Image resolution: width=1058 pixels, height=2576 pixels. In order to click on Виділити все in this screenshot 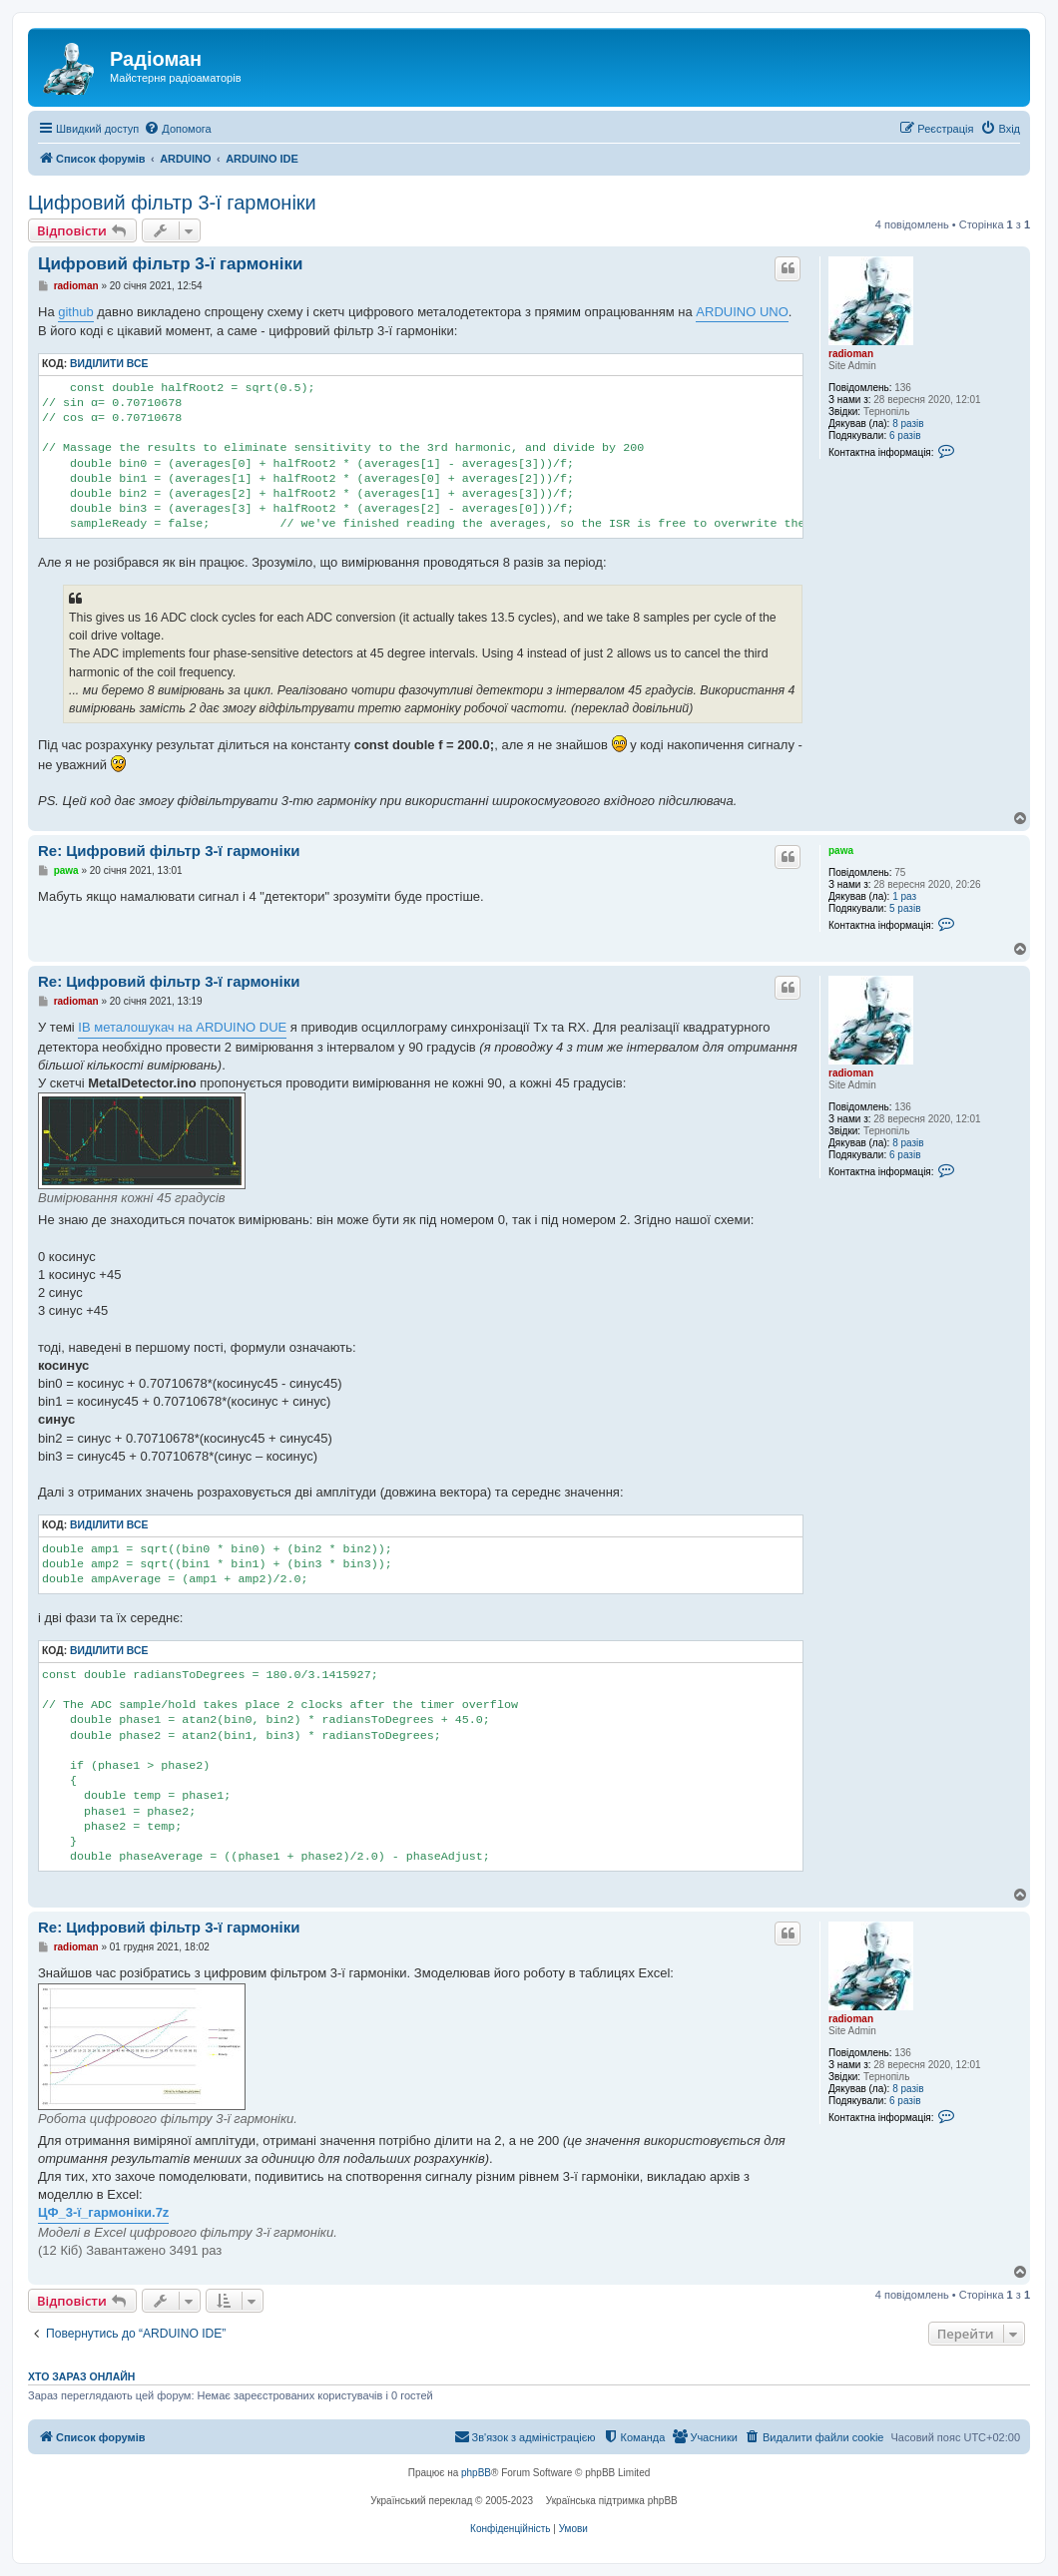, I will do `click(109, 363)`.